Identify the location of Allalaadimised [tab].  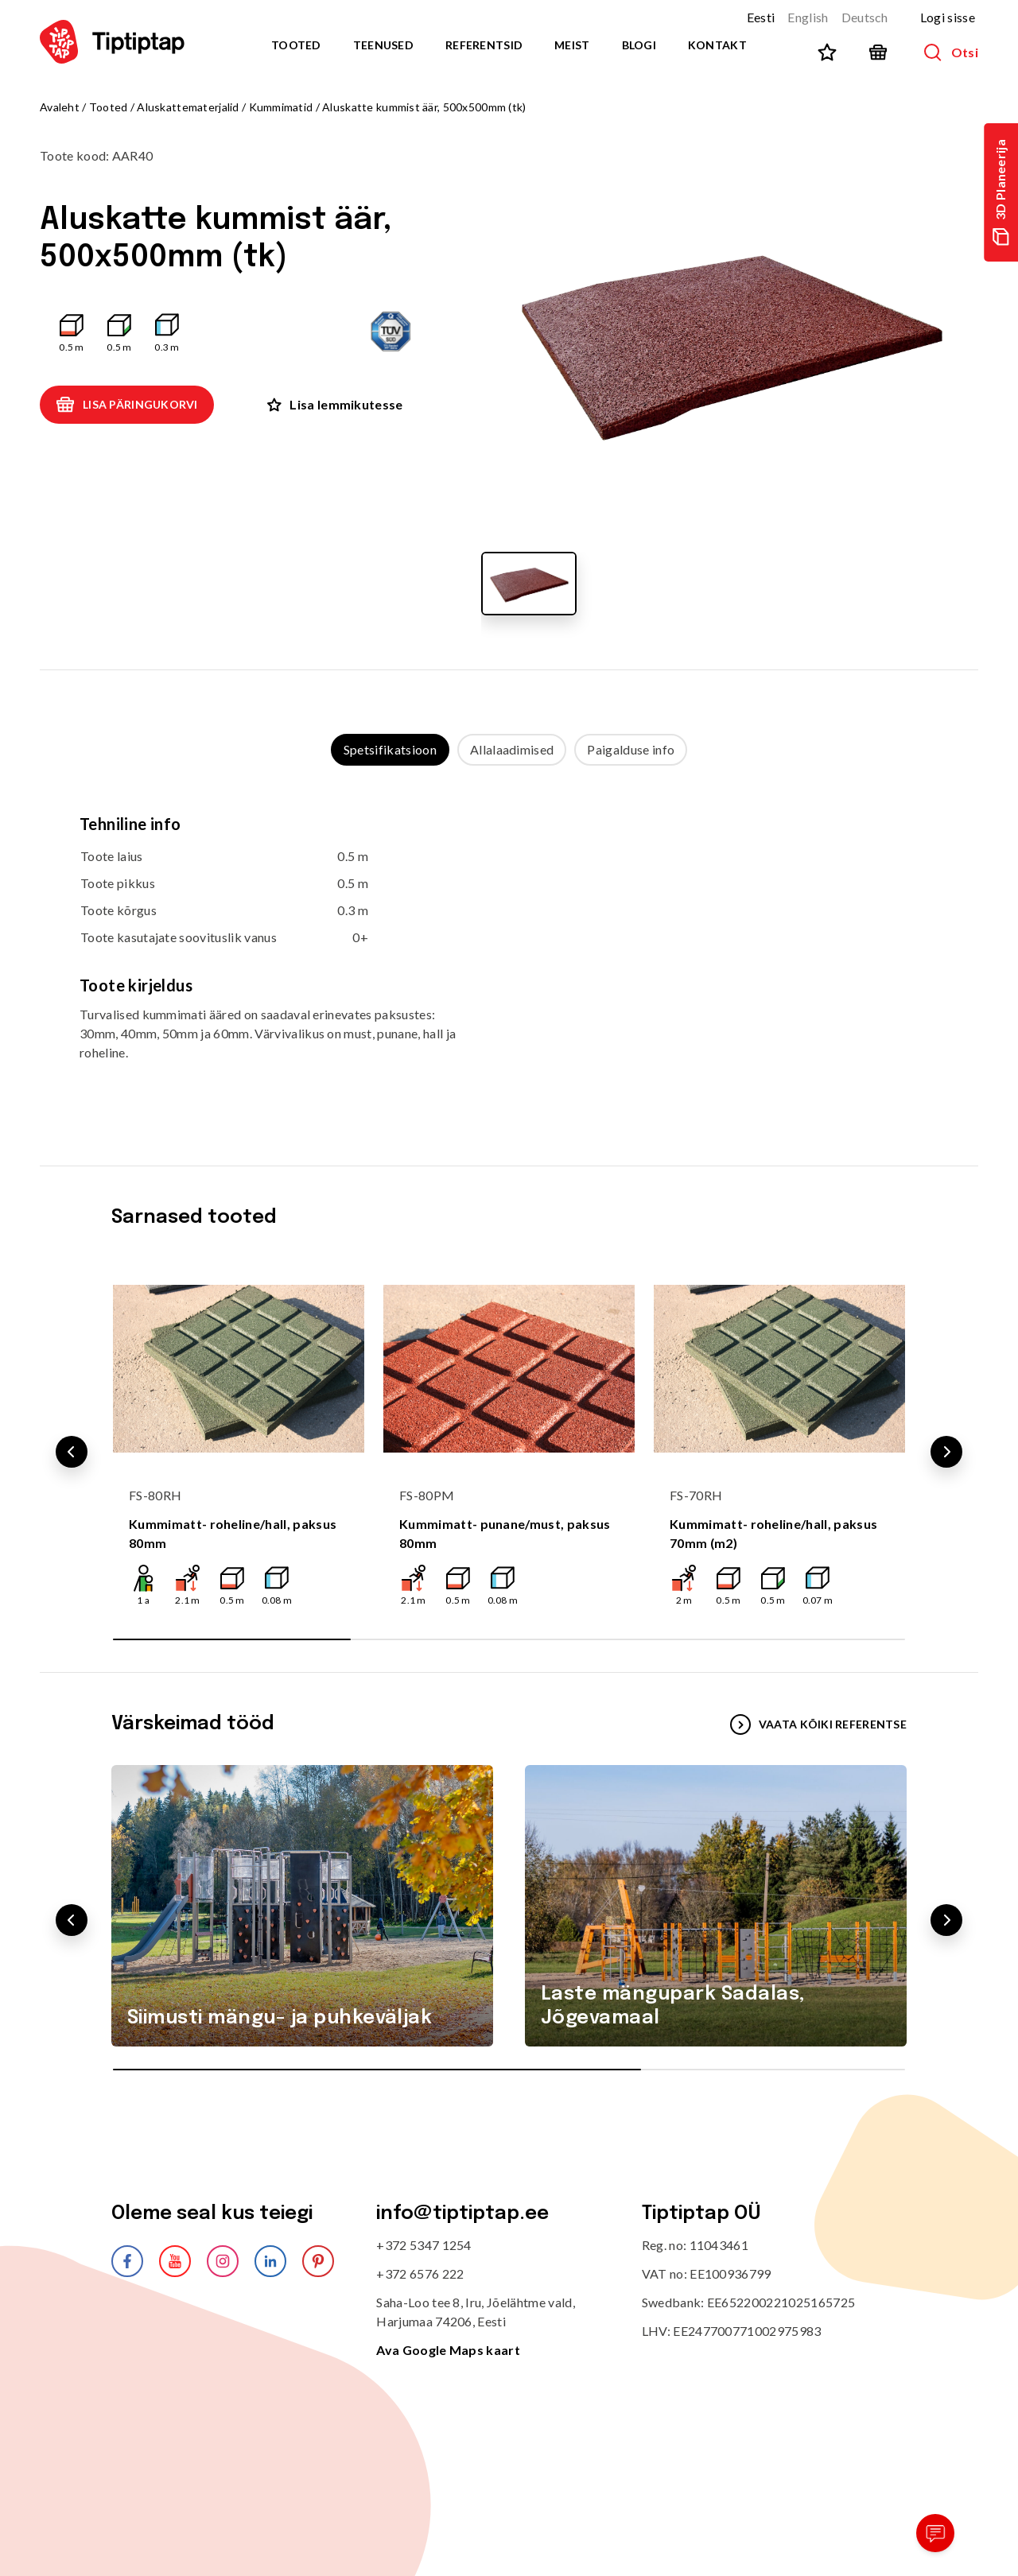
(512, 749).